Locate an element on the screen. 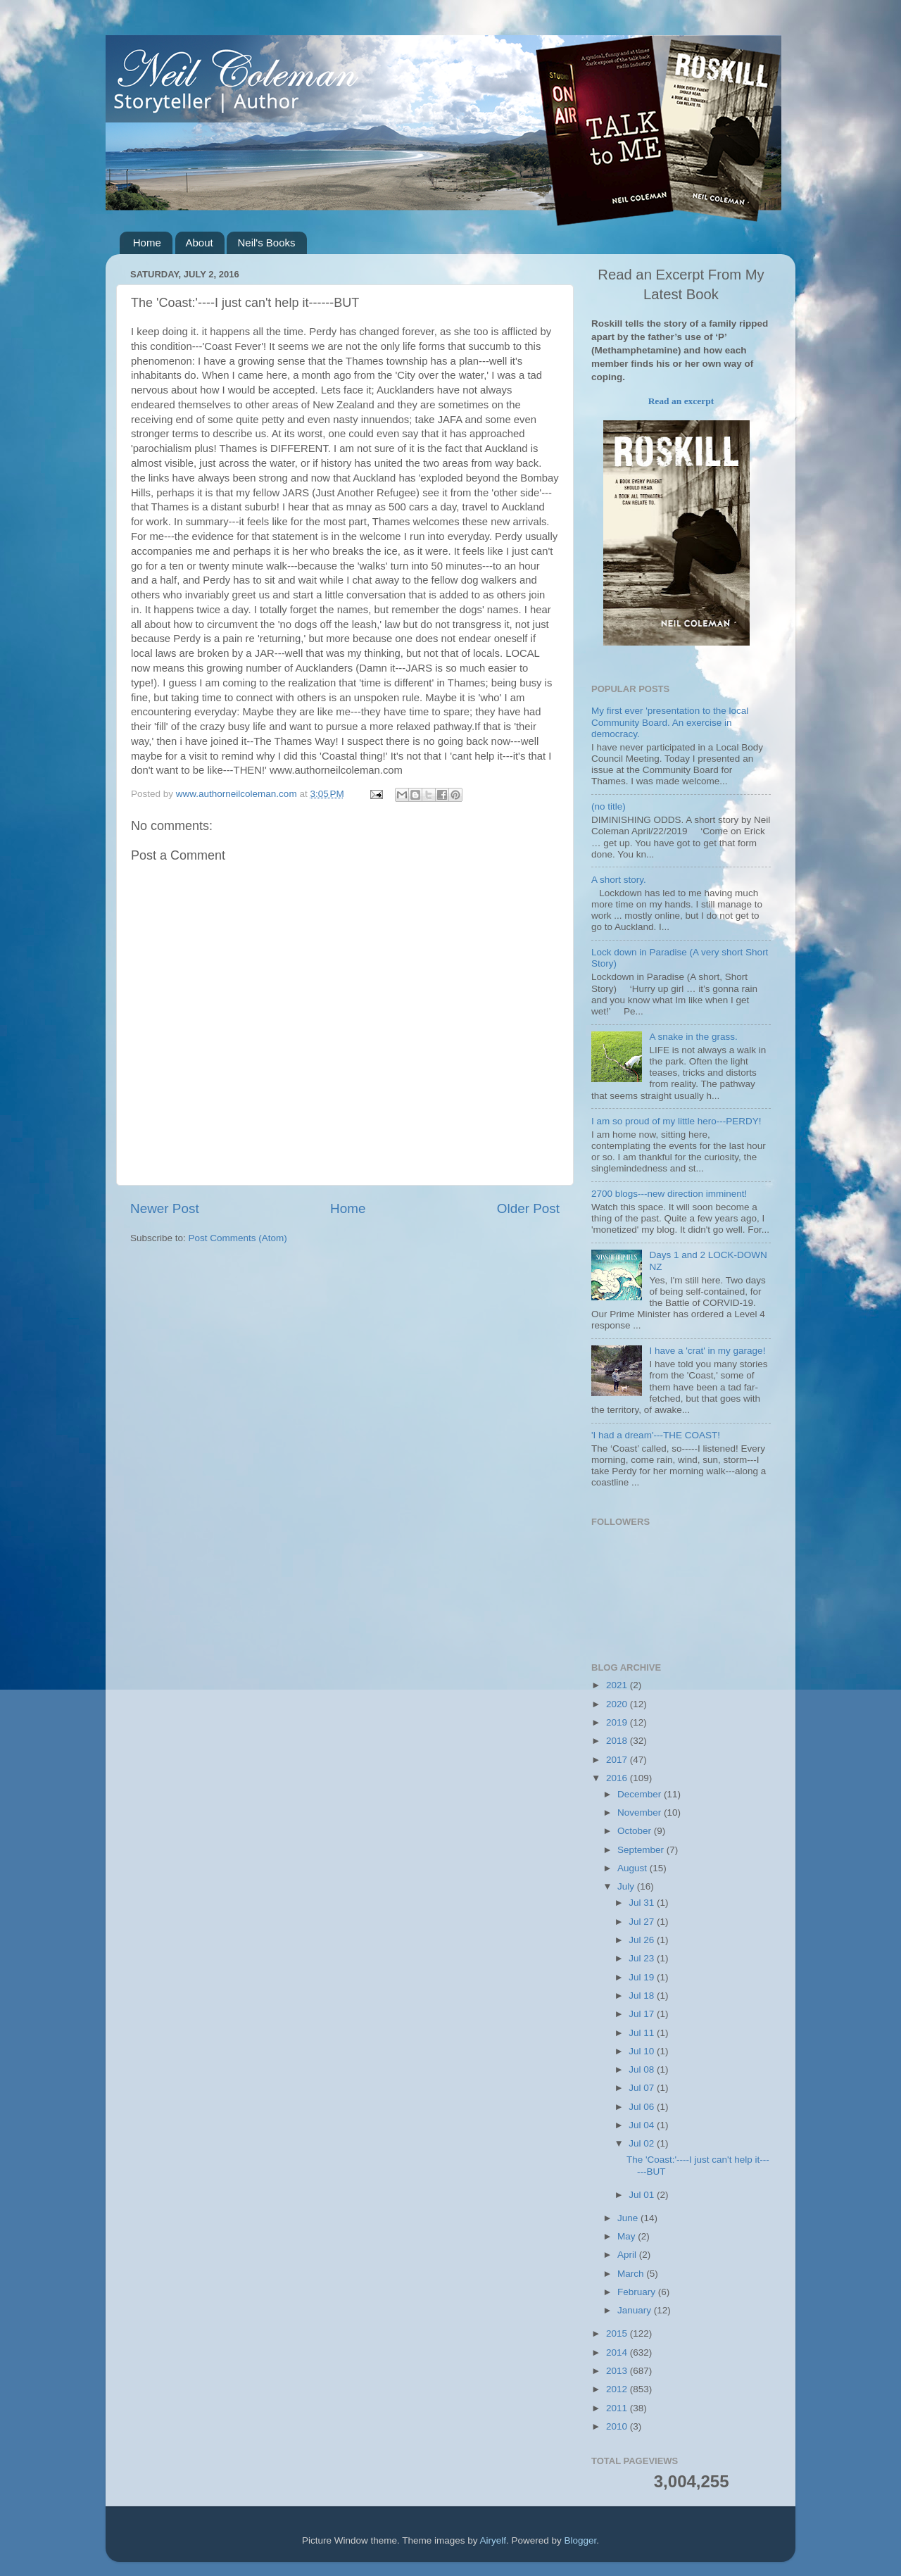 The height and width of the screenshot is (2576, 901). 2700 blogs---new direction imminent! is located at coordinates (669, 1193).